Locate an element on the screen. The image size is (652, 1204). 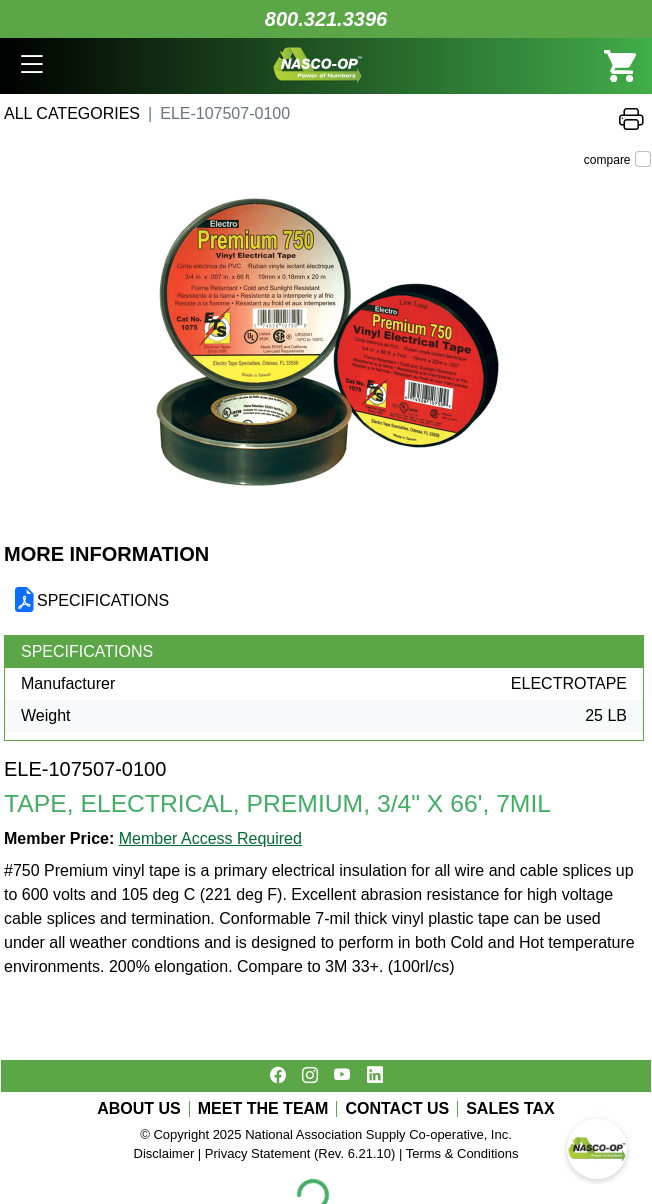
MEET THE TEAM is located at coordinates (263, 1109).